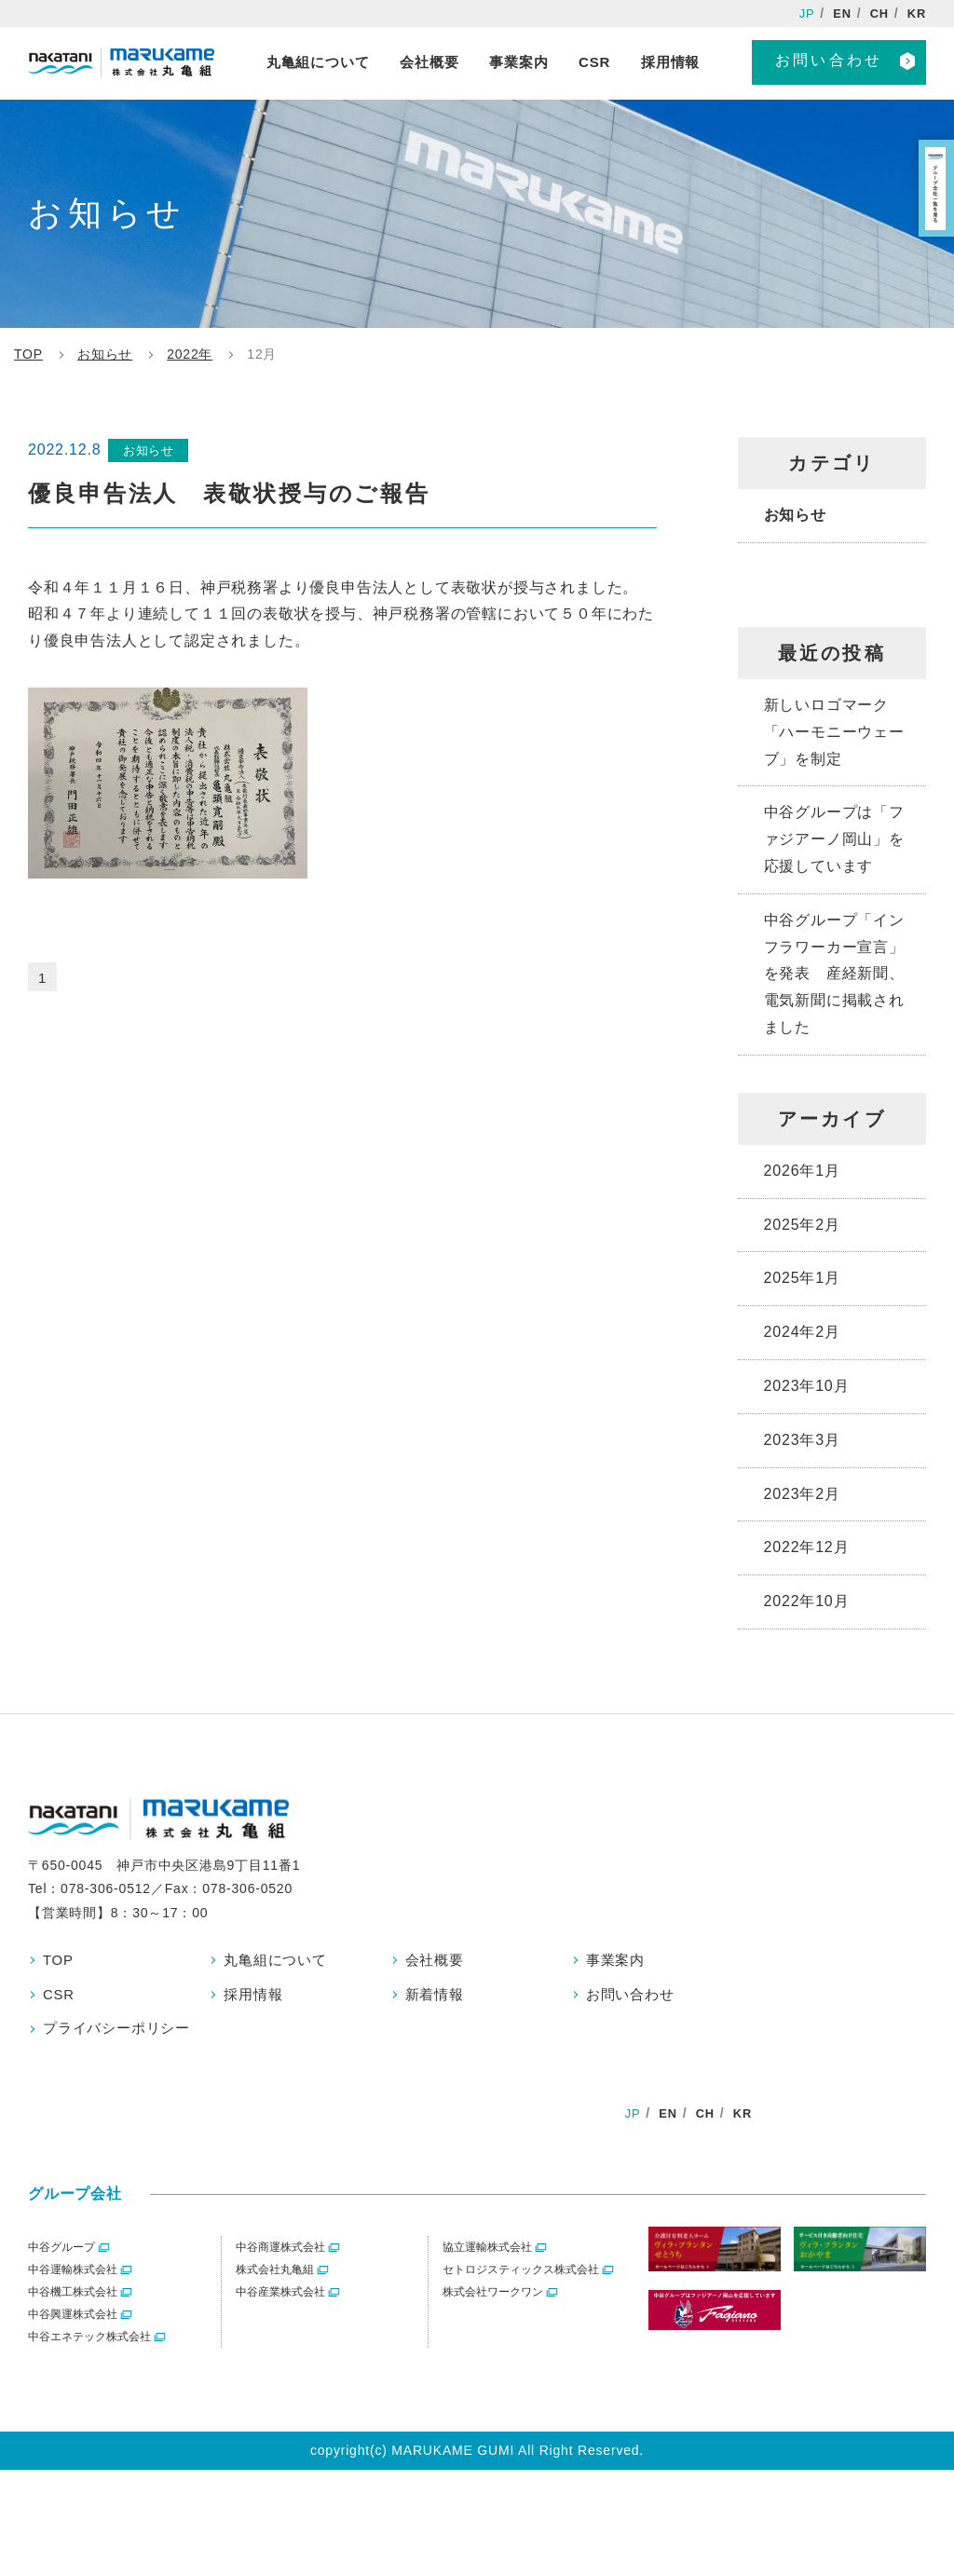 This screenshot has width=954, height=2576. What do you see at coordinates (617, 1961) in the screenshot?
I see `事業案内` at bounding box center [617, 1961].